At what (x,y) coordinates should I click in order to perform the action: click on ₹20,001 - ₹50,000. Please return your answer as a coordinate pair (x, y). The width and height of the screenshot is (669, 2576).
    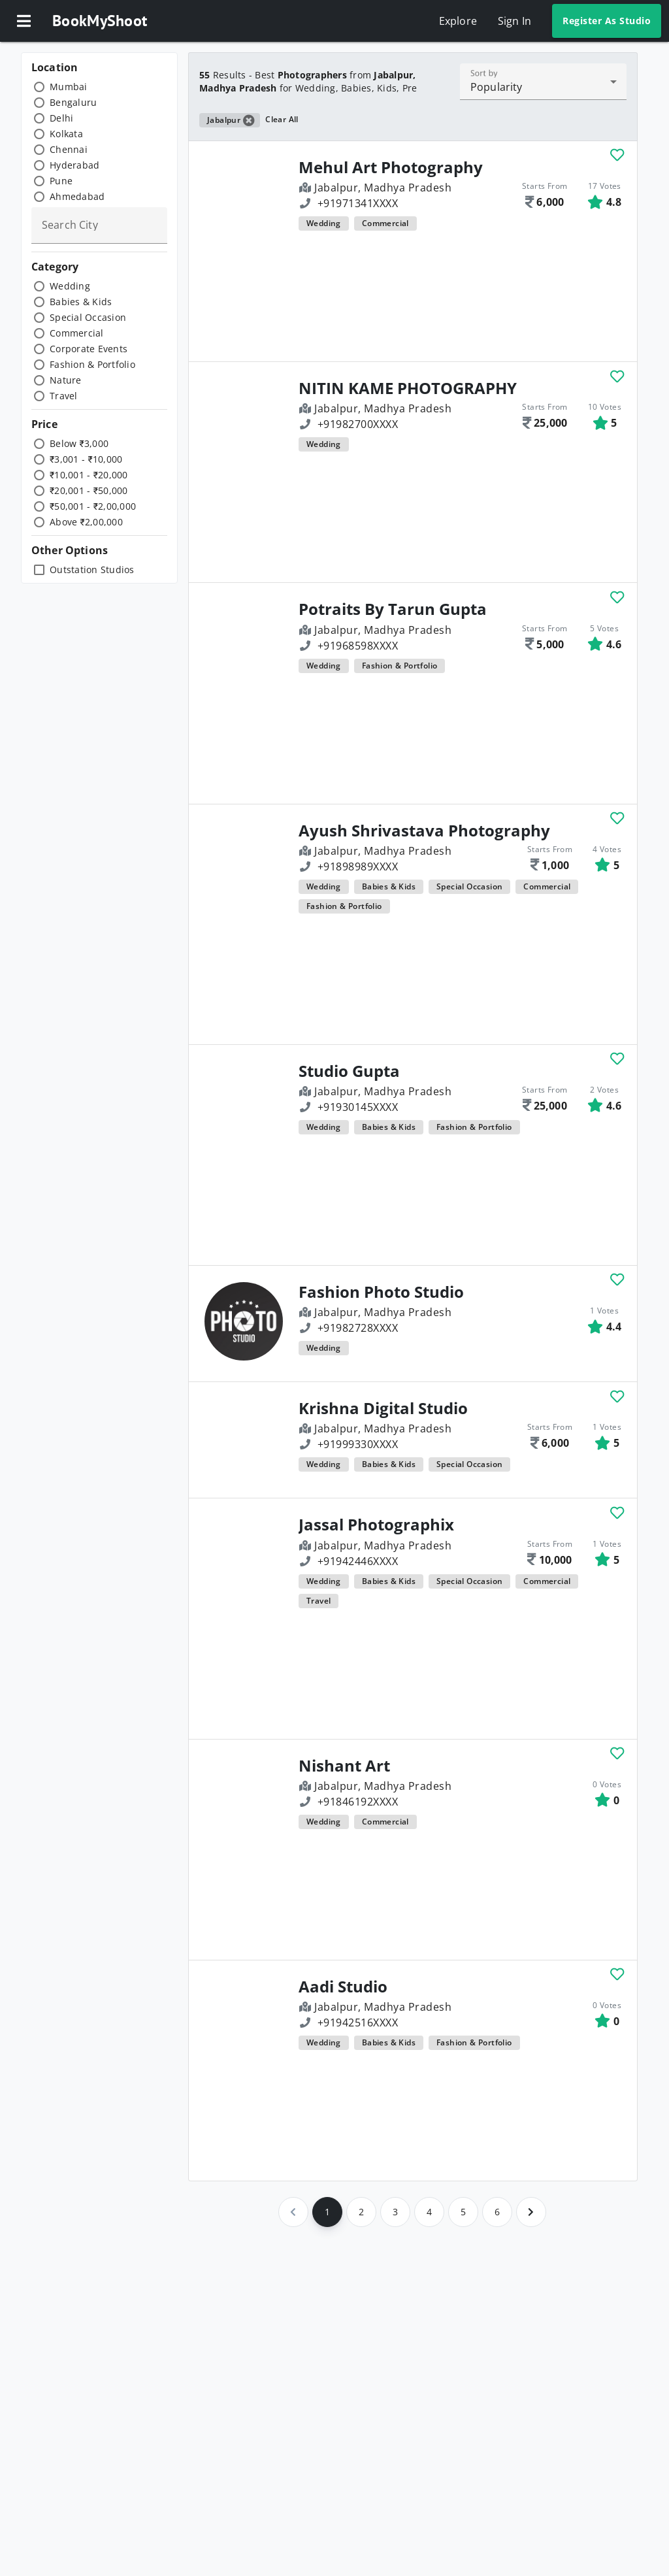
    Looking at the image, I should click on (89, 490).